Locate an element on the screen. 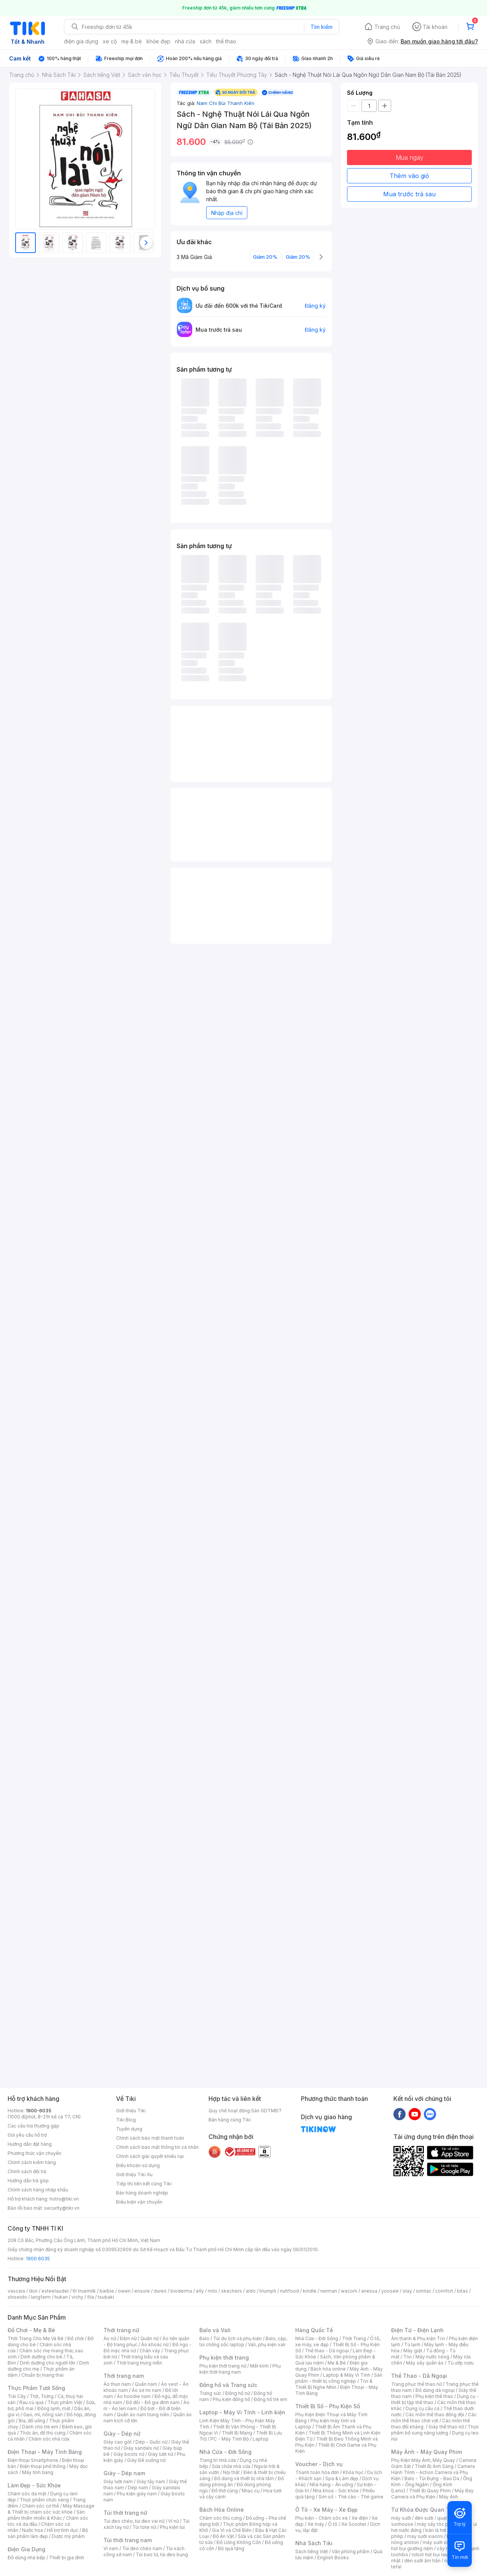  Máy Massage & Thiết bị chăm sóc sức khỏe is located at coordinates (51, 2509).